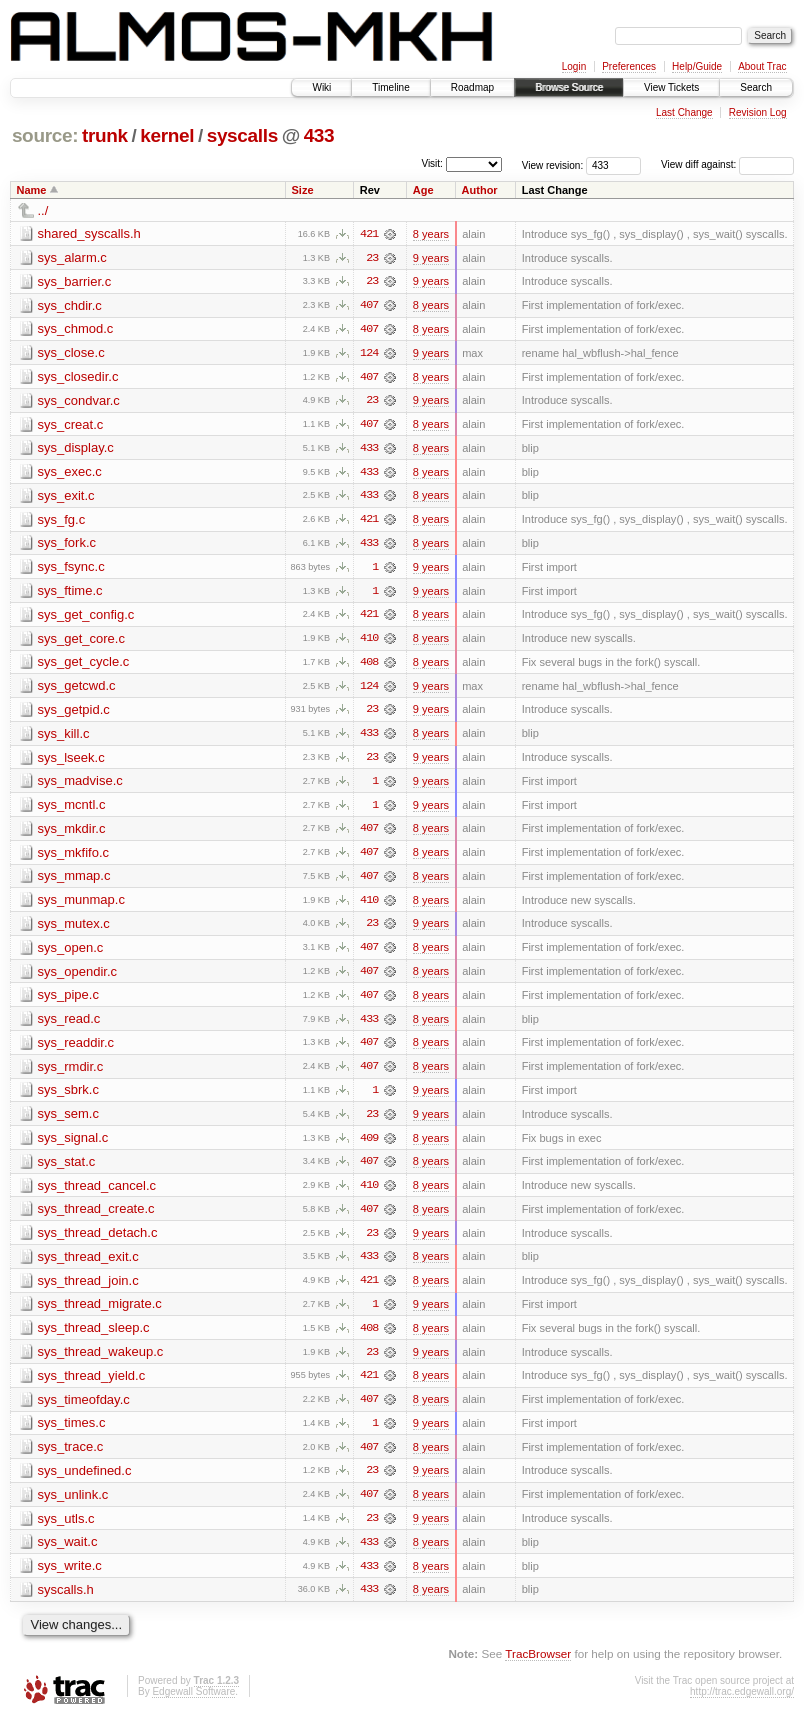 This screenshot has height=1731, width=804. I want to click on Timeline, so click(390, 87).